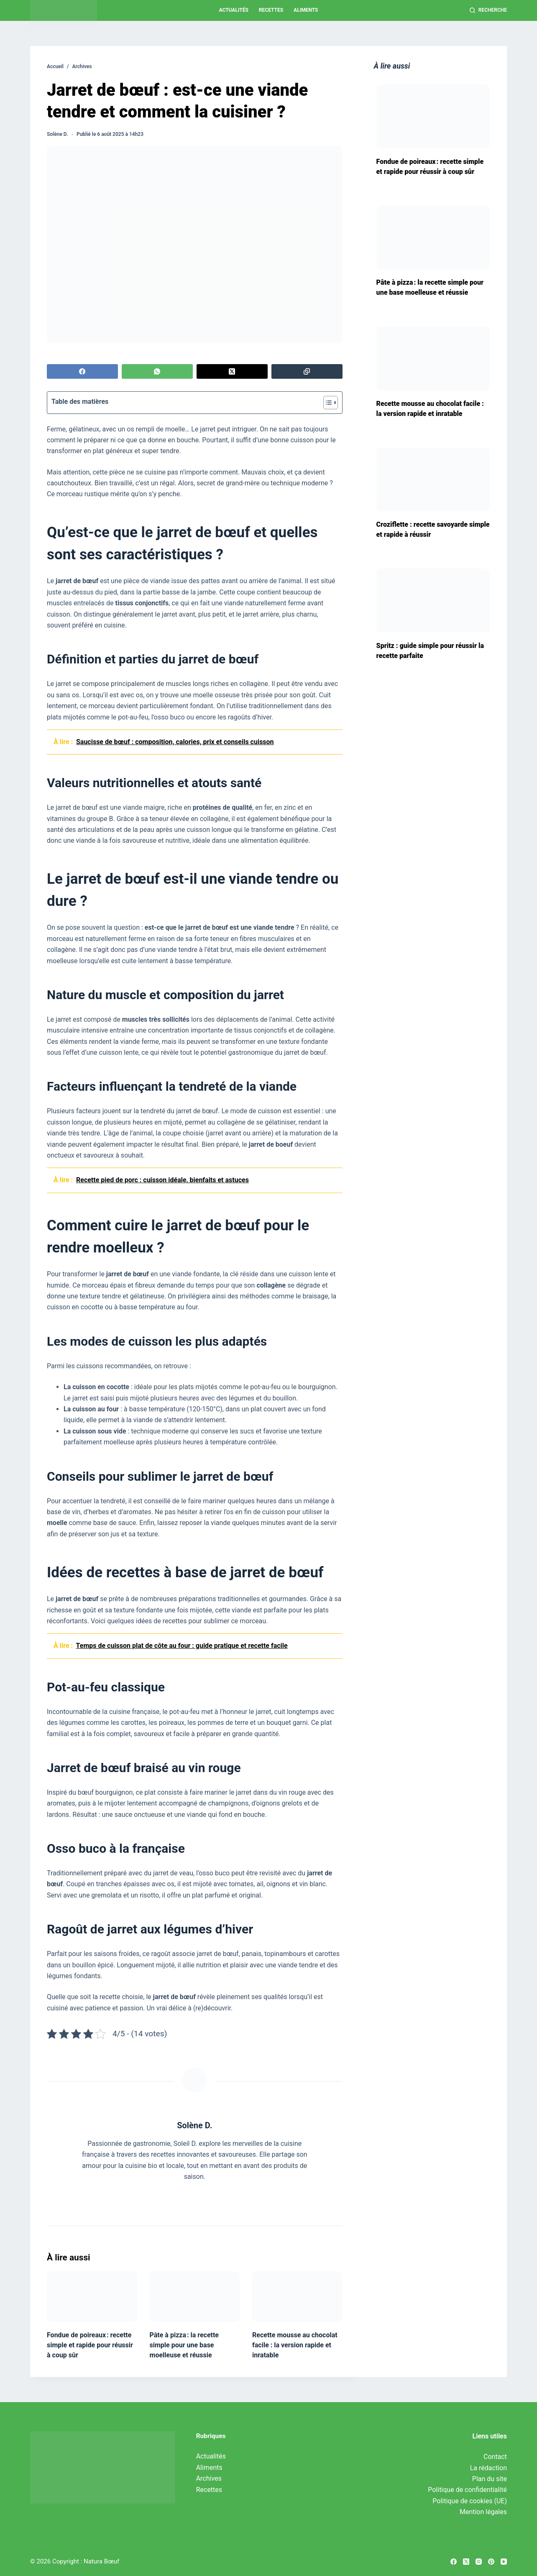 The height and width of the screenshot is (2576, 537). What do you see at coordinates (184, 2345) in the screenshot?
I see `Pâte à pizza : la recette simple pour une base moelleuse et réussie` at bounding box center [184, 2345].